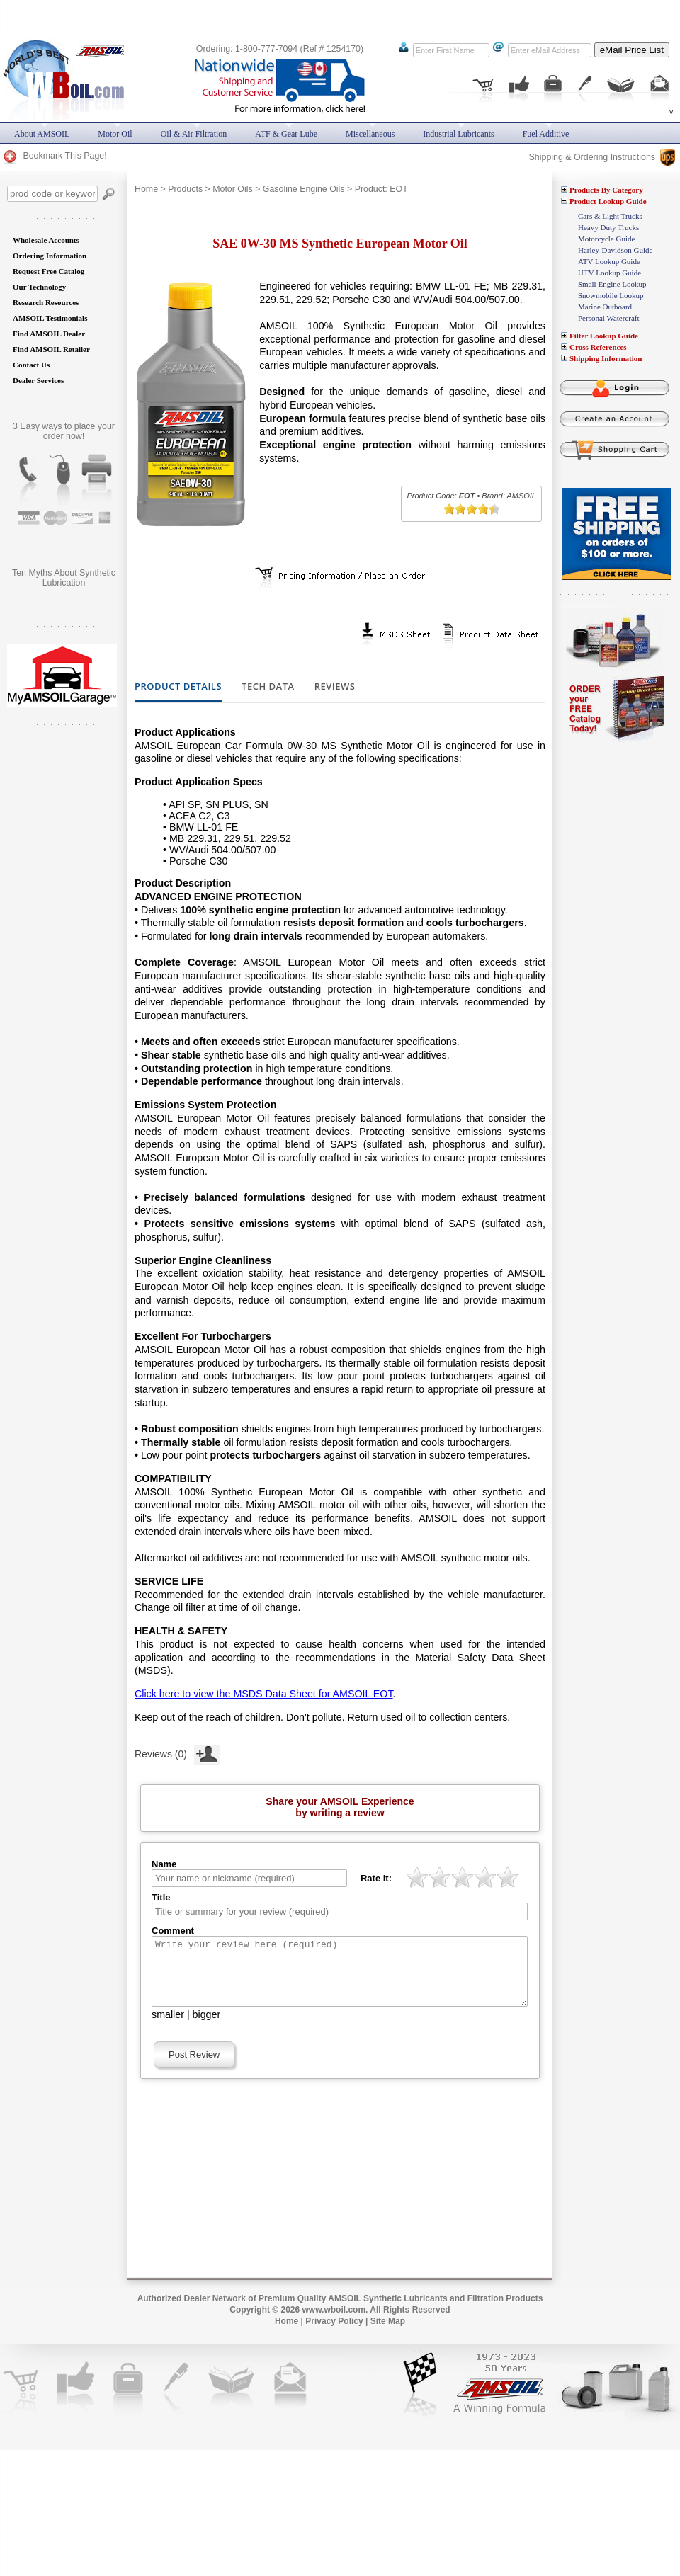  Describe the element at coordinates (608, 227) in the screenshot. I see `Heavy Duty Trucks` at that location.